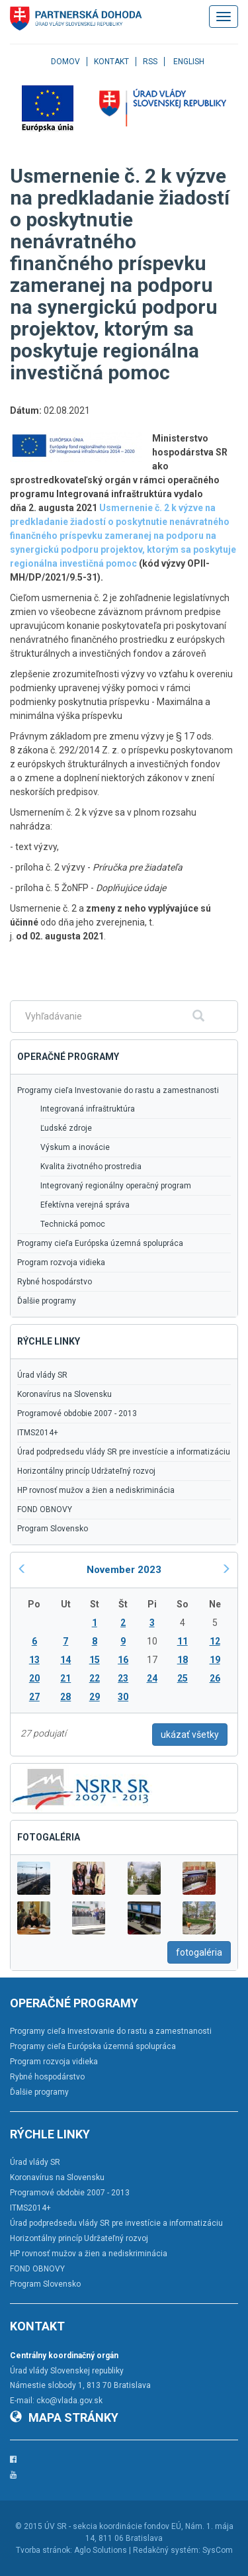 This screenshot has height=2576, width=248. I want to click on 15, so click(94, 1659).